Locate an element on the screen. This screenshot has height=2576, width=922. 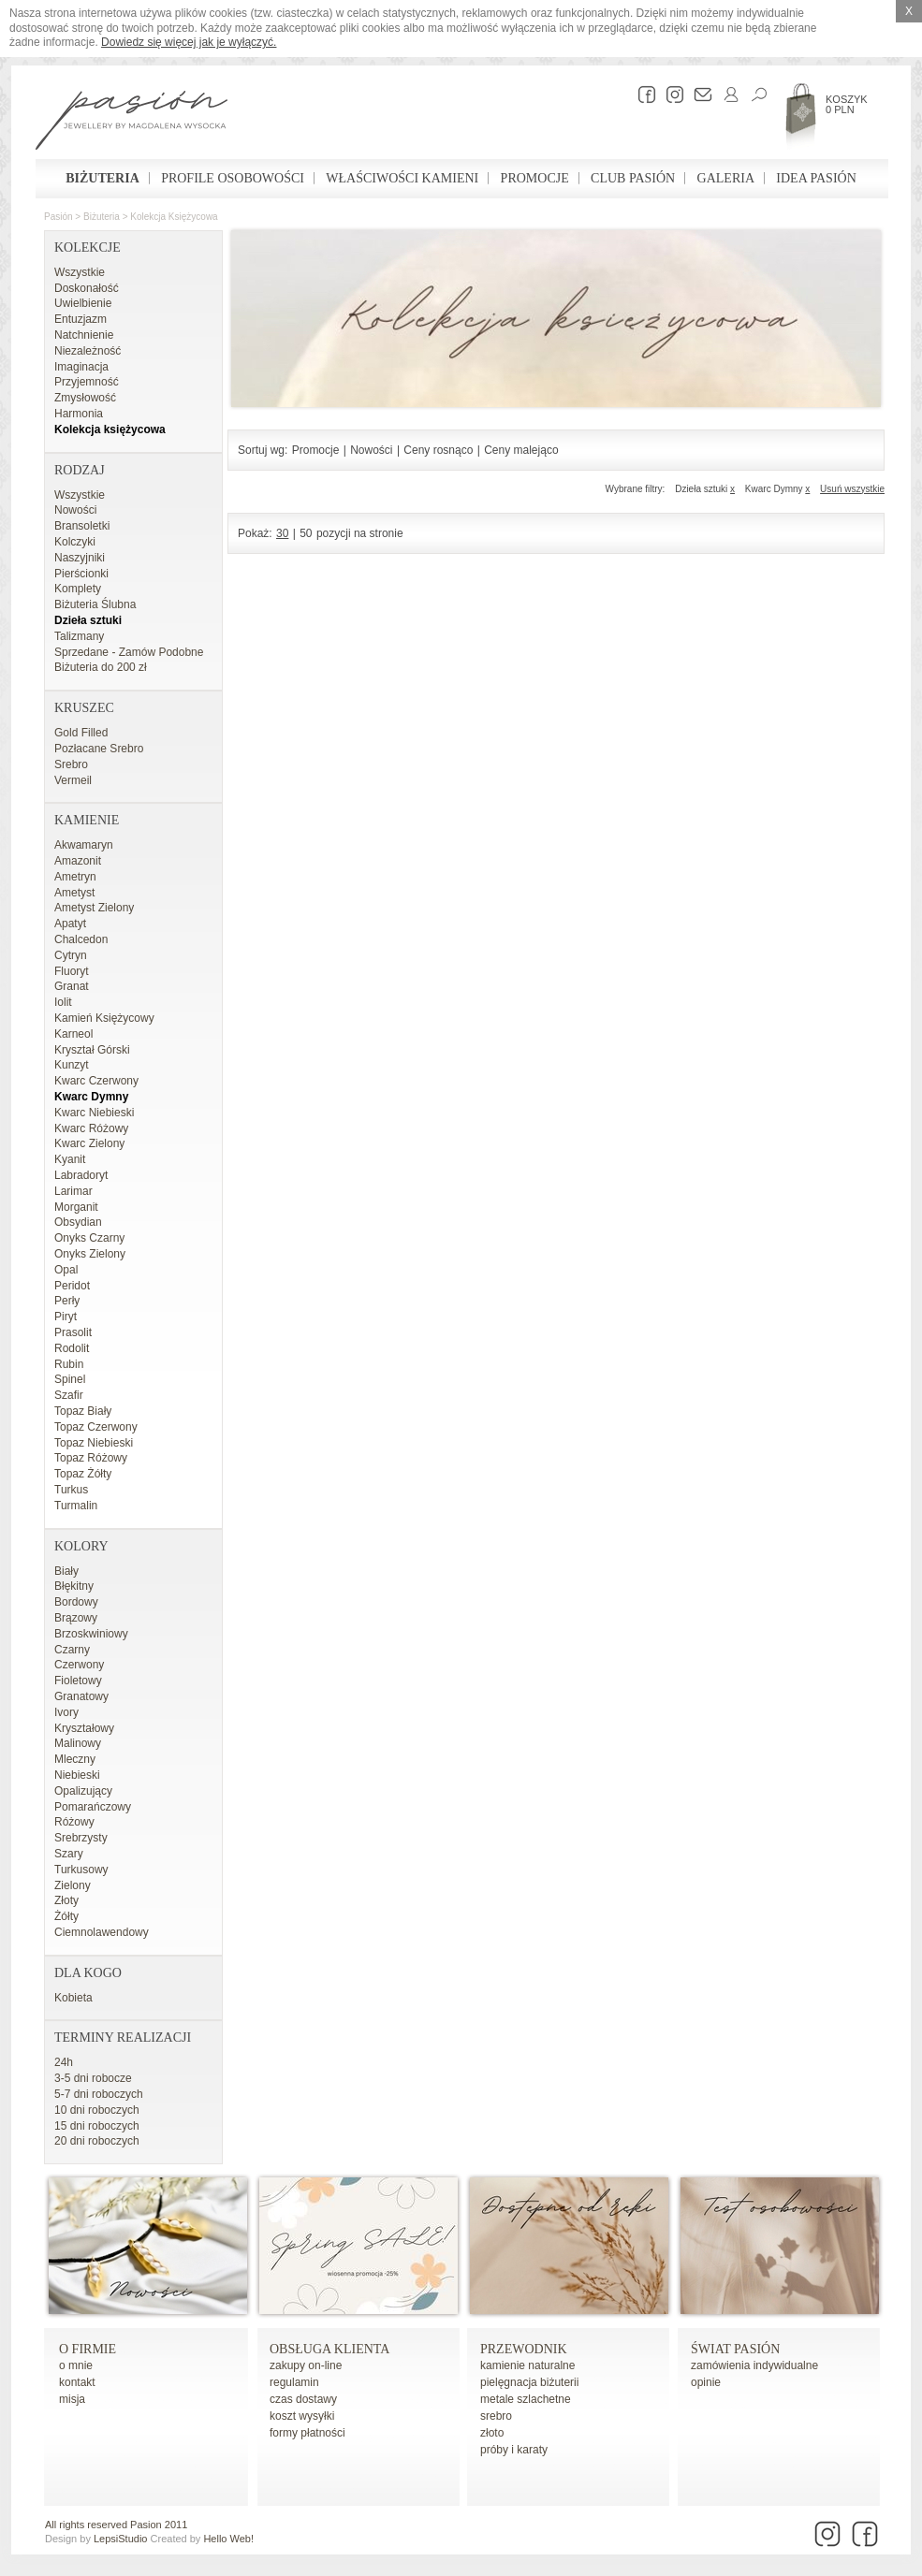
Dzieła sztuki is located at coordinates (88, 620).